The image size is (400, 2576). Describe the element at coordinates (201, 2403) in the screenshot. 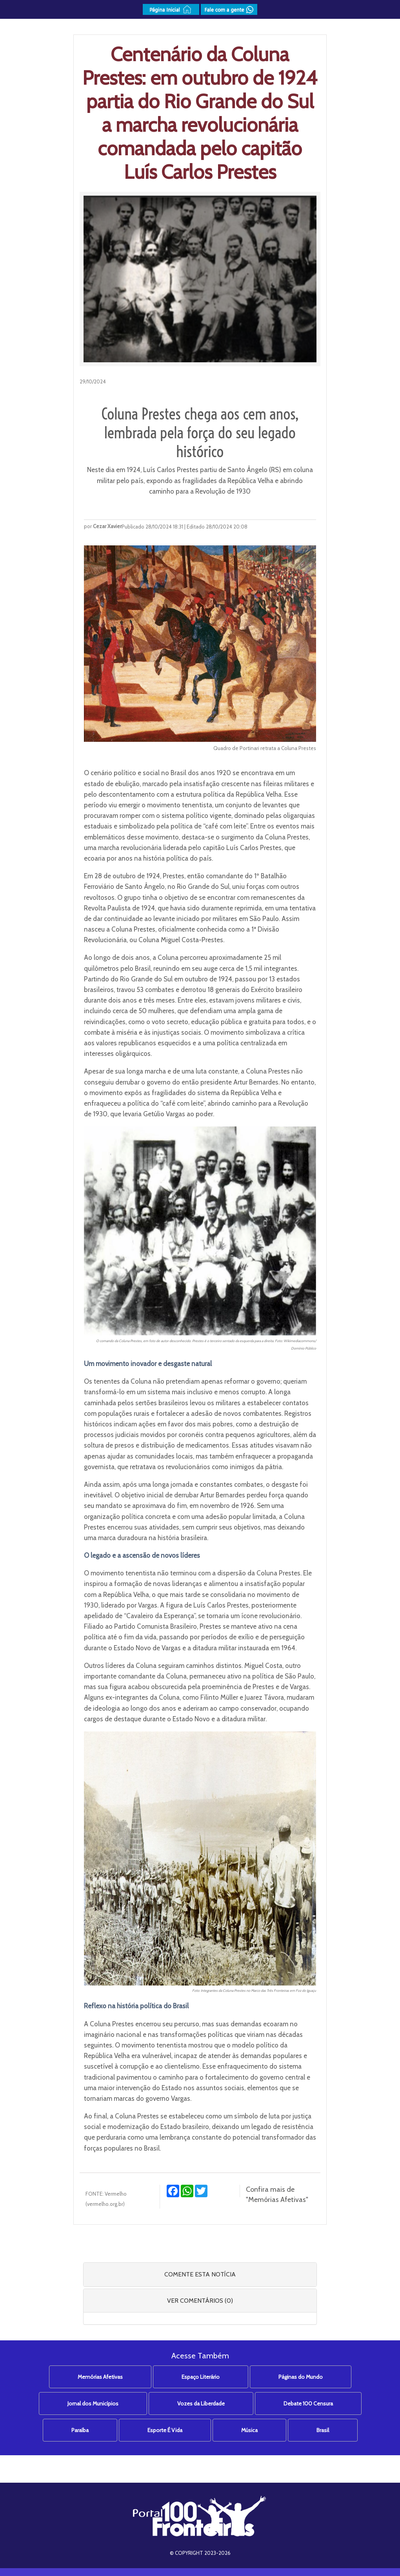

I see `Vozes da Liberdade` at that location.